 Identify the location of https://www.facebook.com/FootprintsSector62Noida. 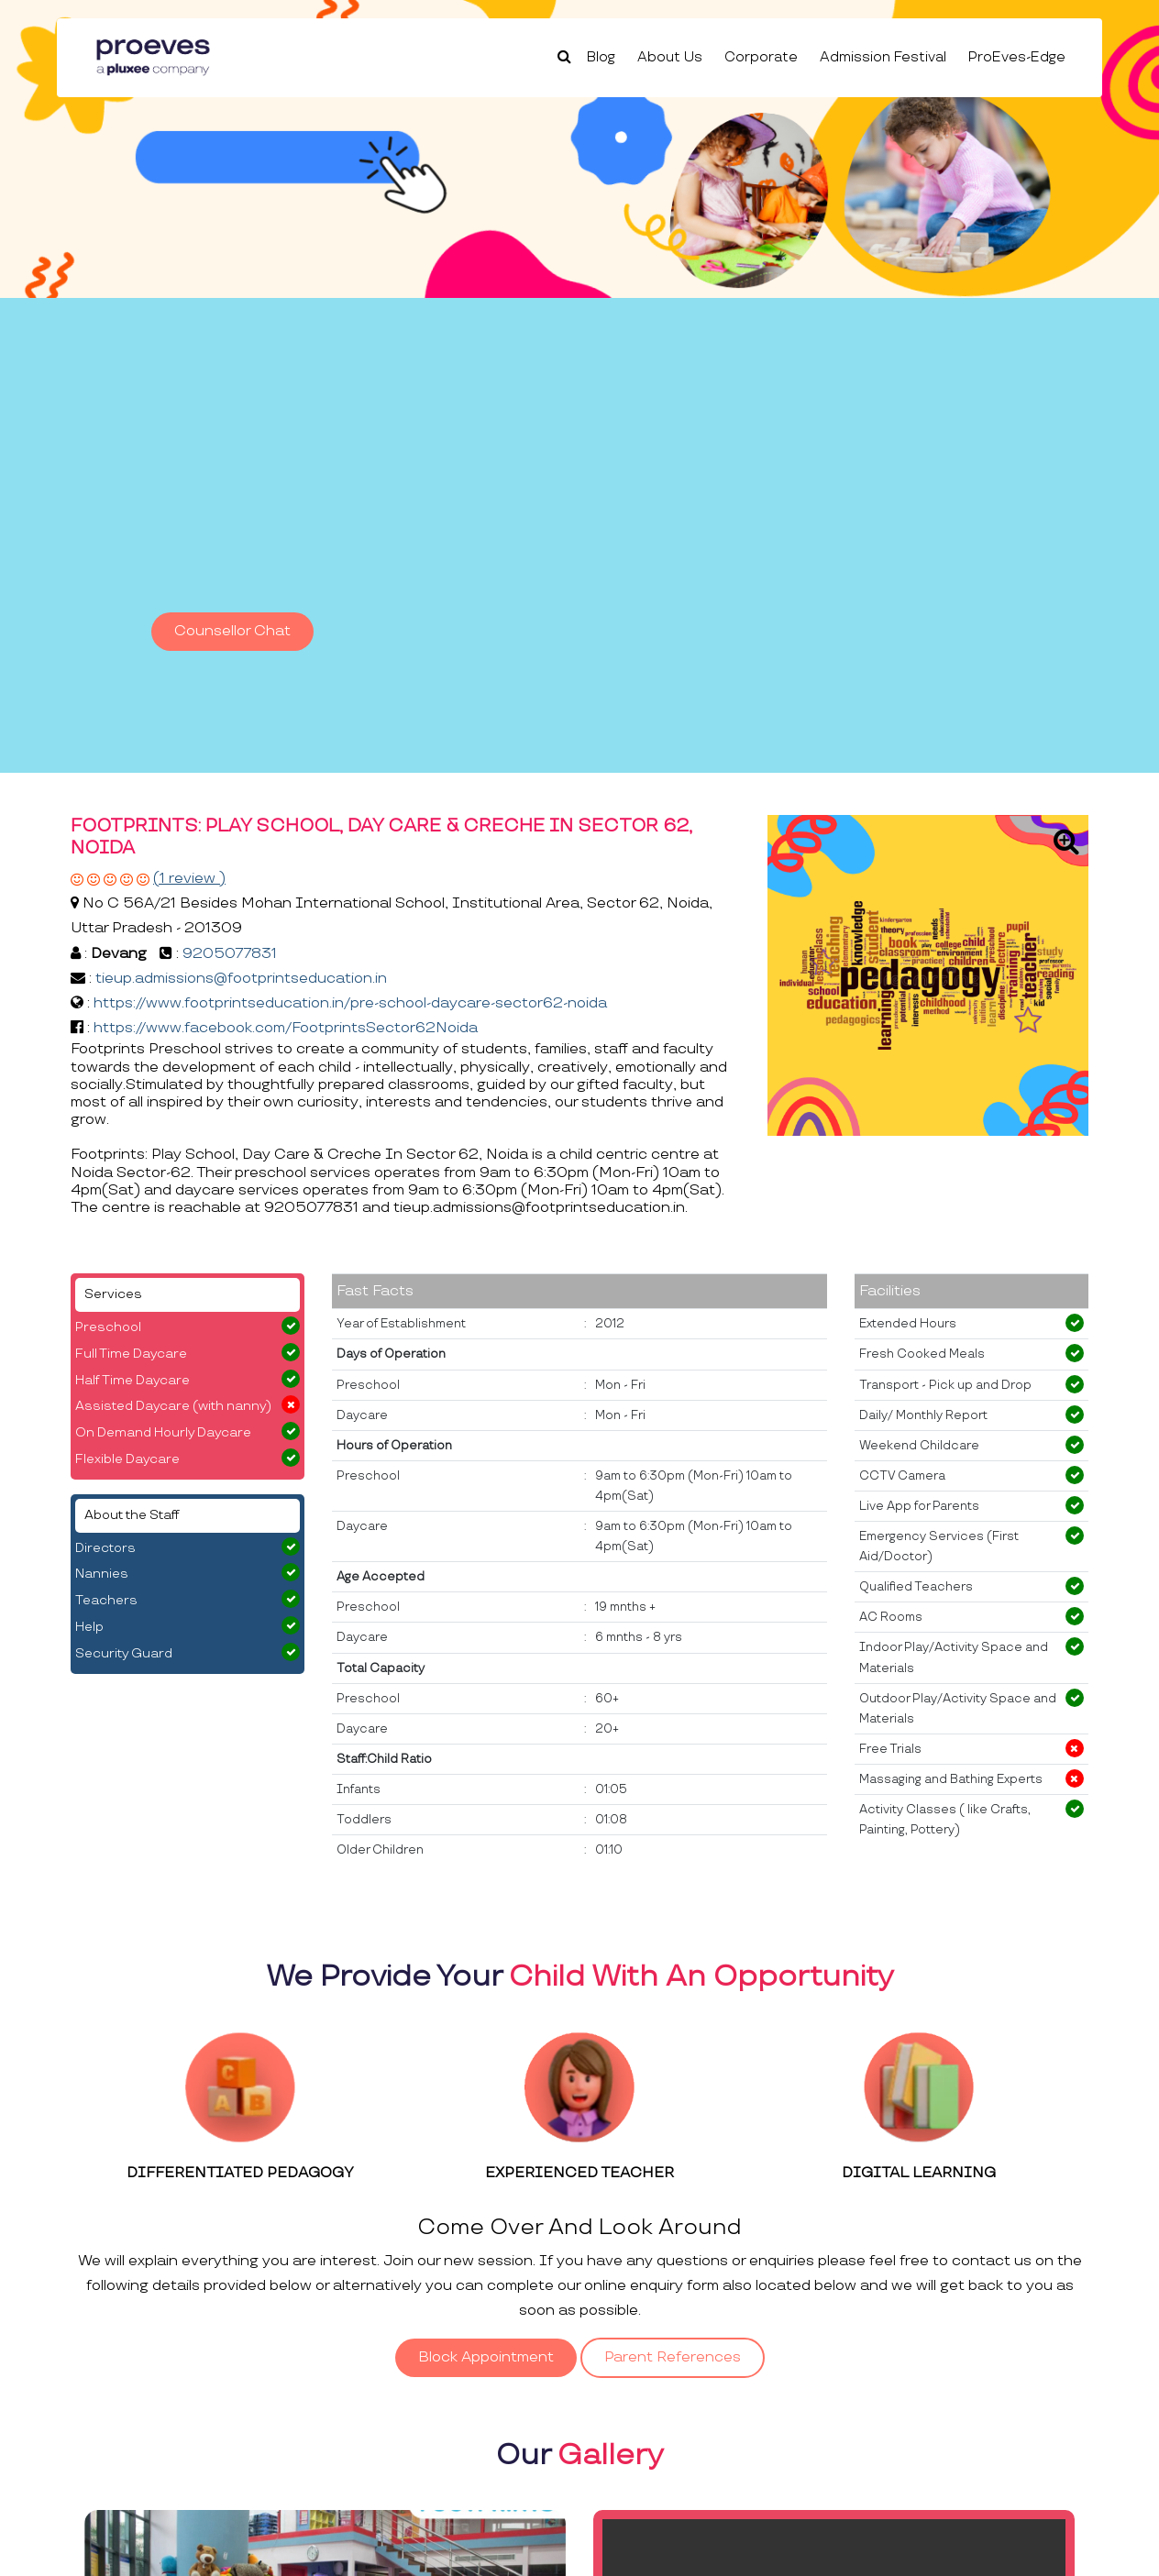
(286, 1028).